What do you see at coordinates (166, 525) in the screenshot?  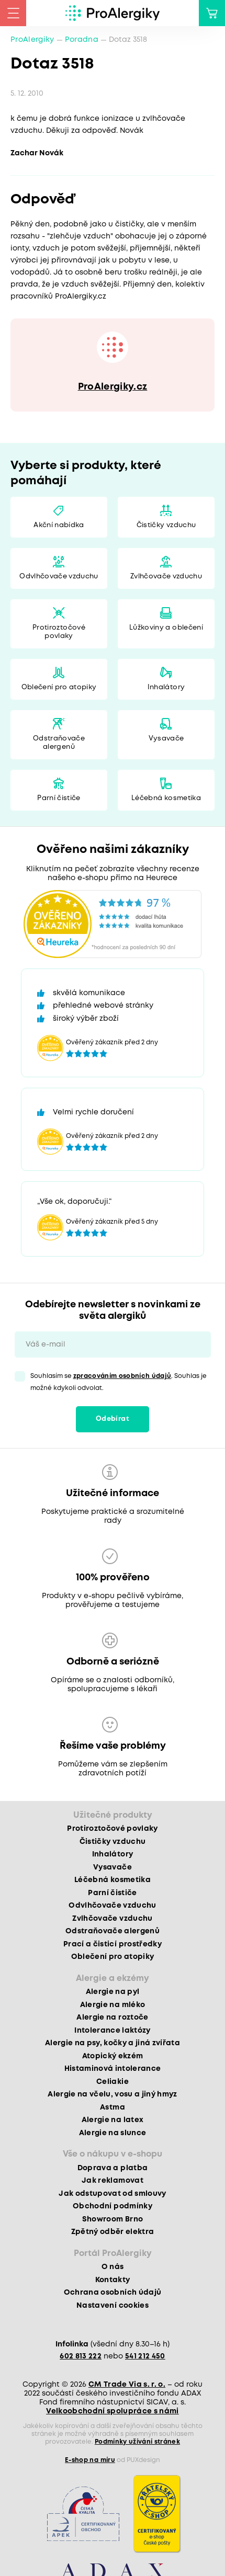 I see `Čističky vzduchu` at bounding box center [166, 525].